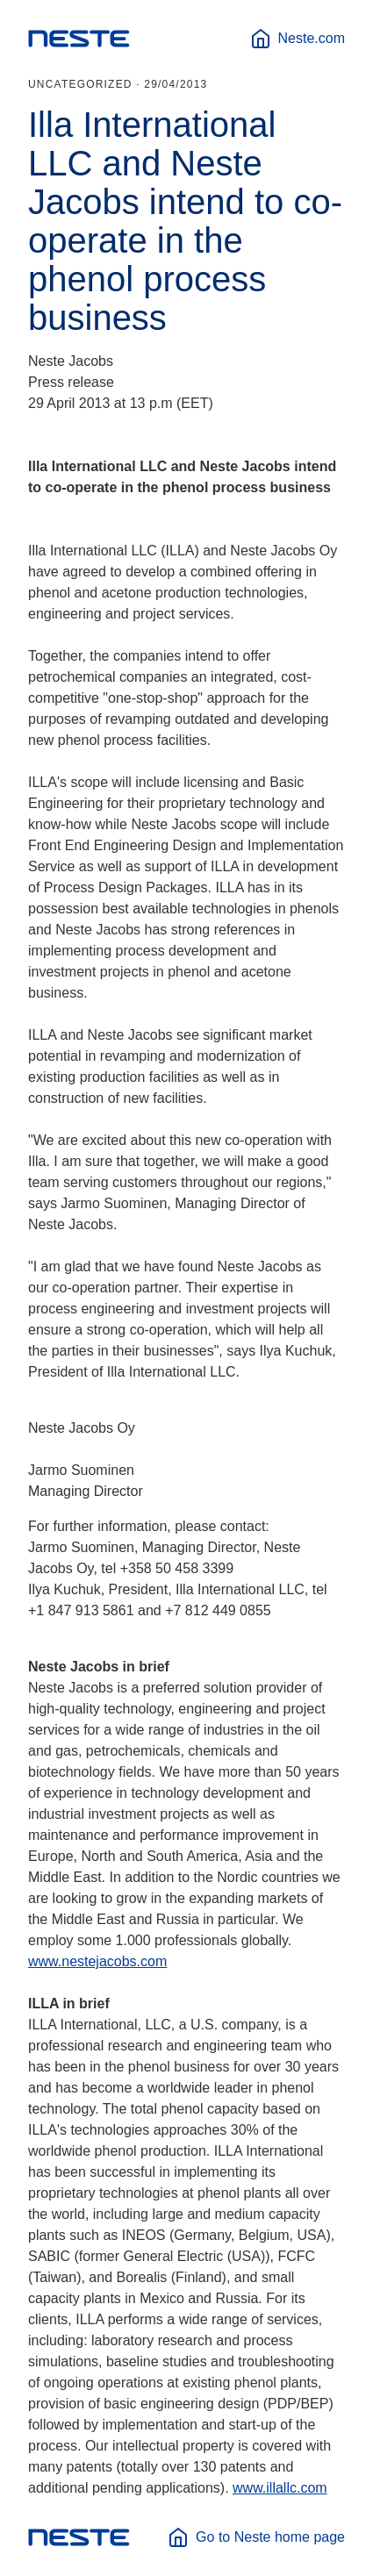 This screenshot has height=2576, width=373. I want to click on www.nestejacobs.com, so click(97, 1961).